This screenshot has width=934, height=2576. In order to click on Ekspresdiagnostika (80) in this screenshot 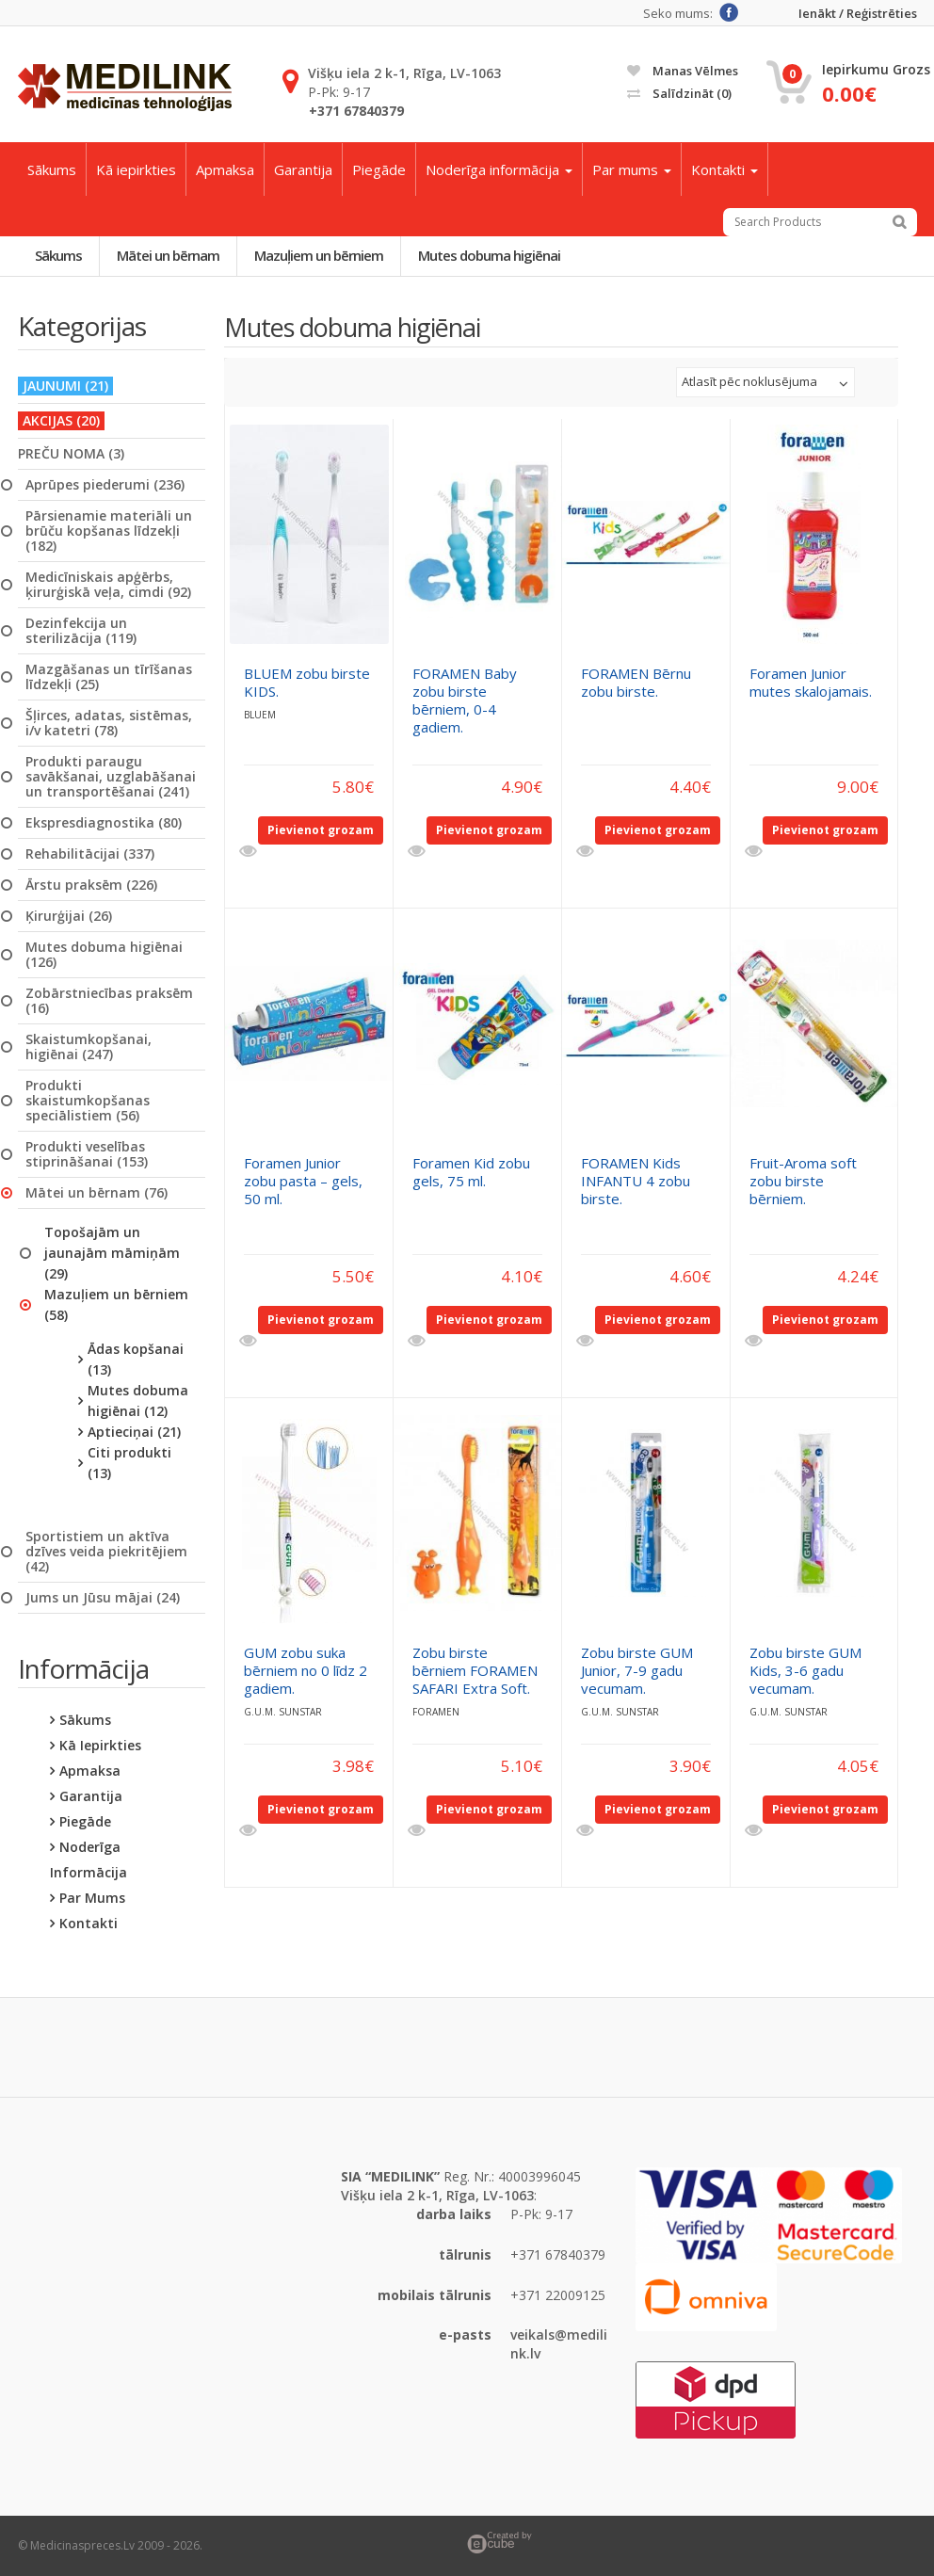, I will do `click(103, 822)`.